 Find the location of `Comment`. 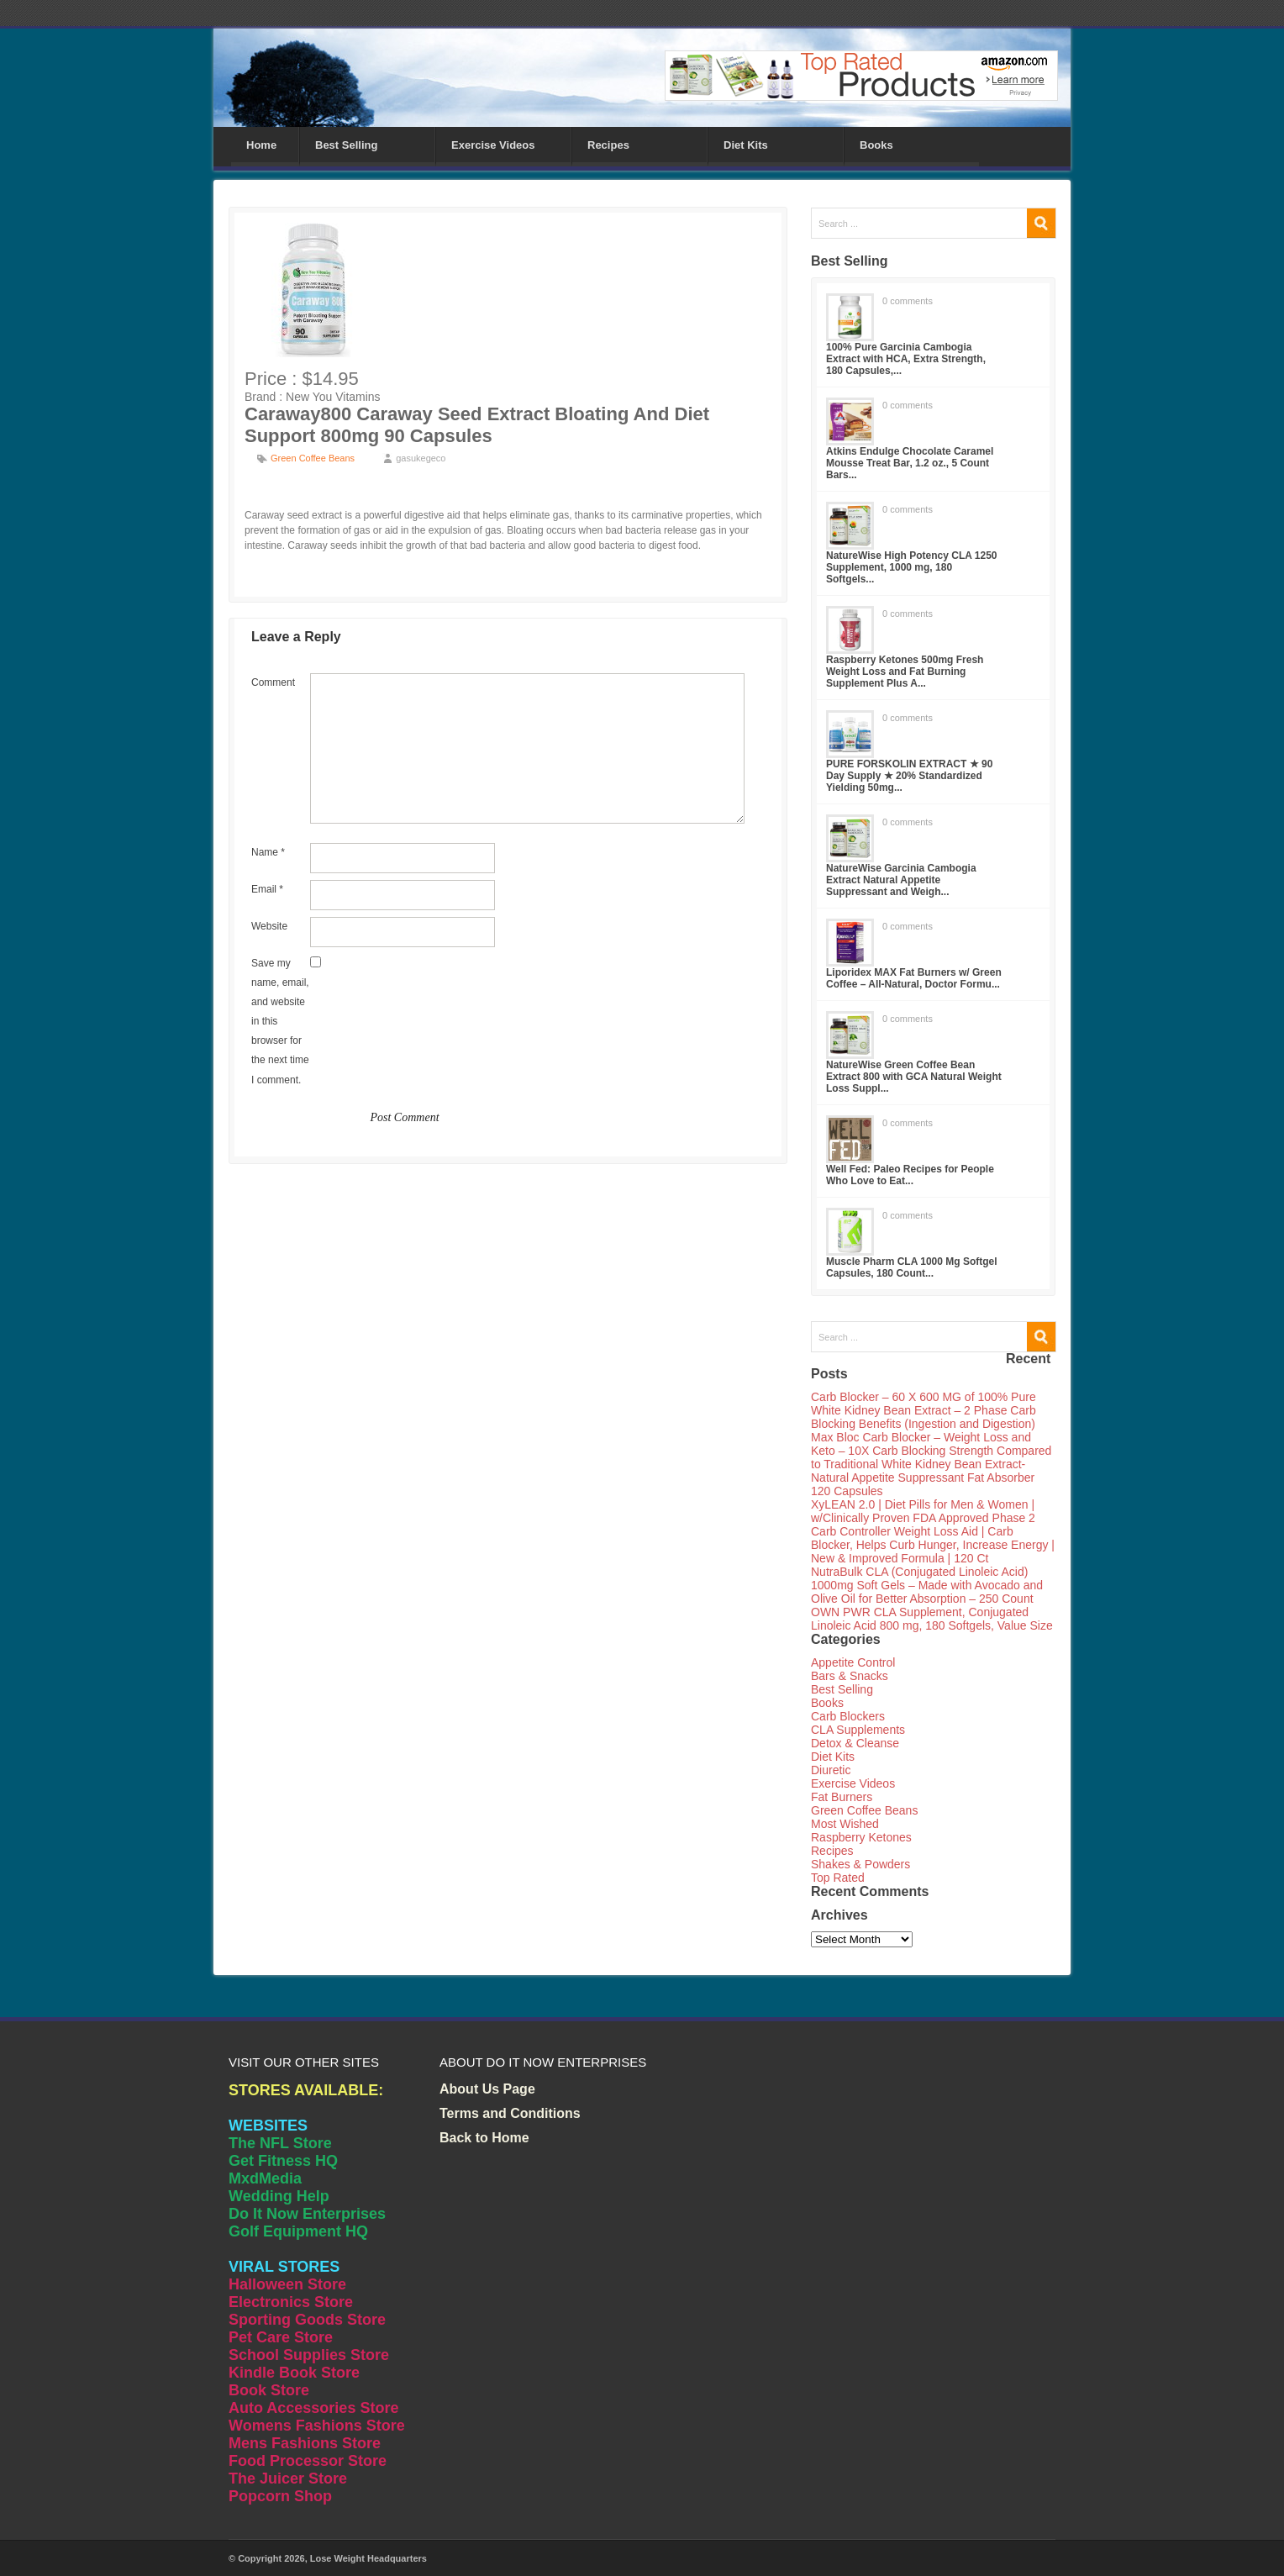

Comment is located at coordinates (273, 682).